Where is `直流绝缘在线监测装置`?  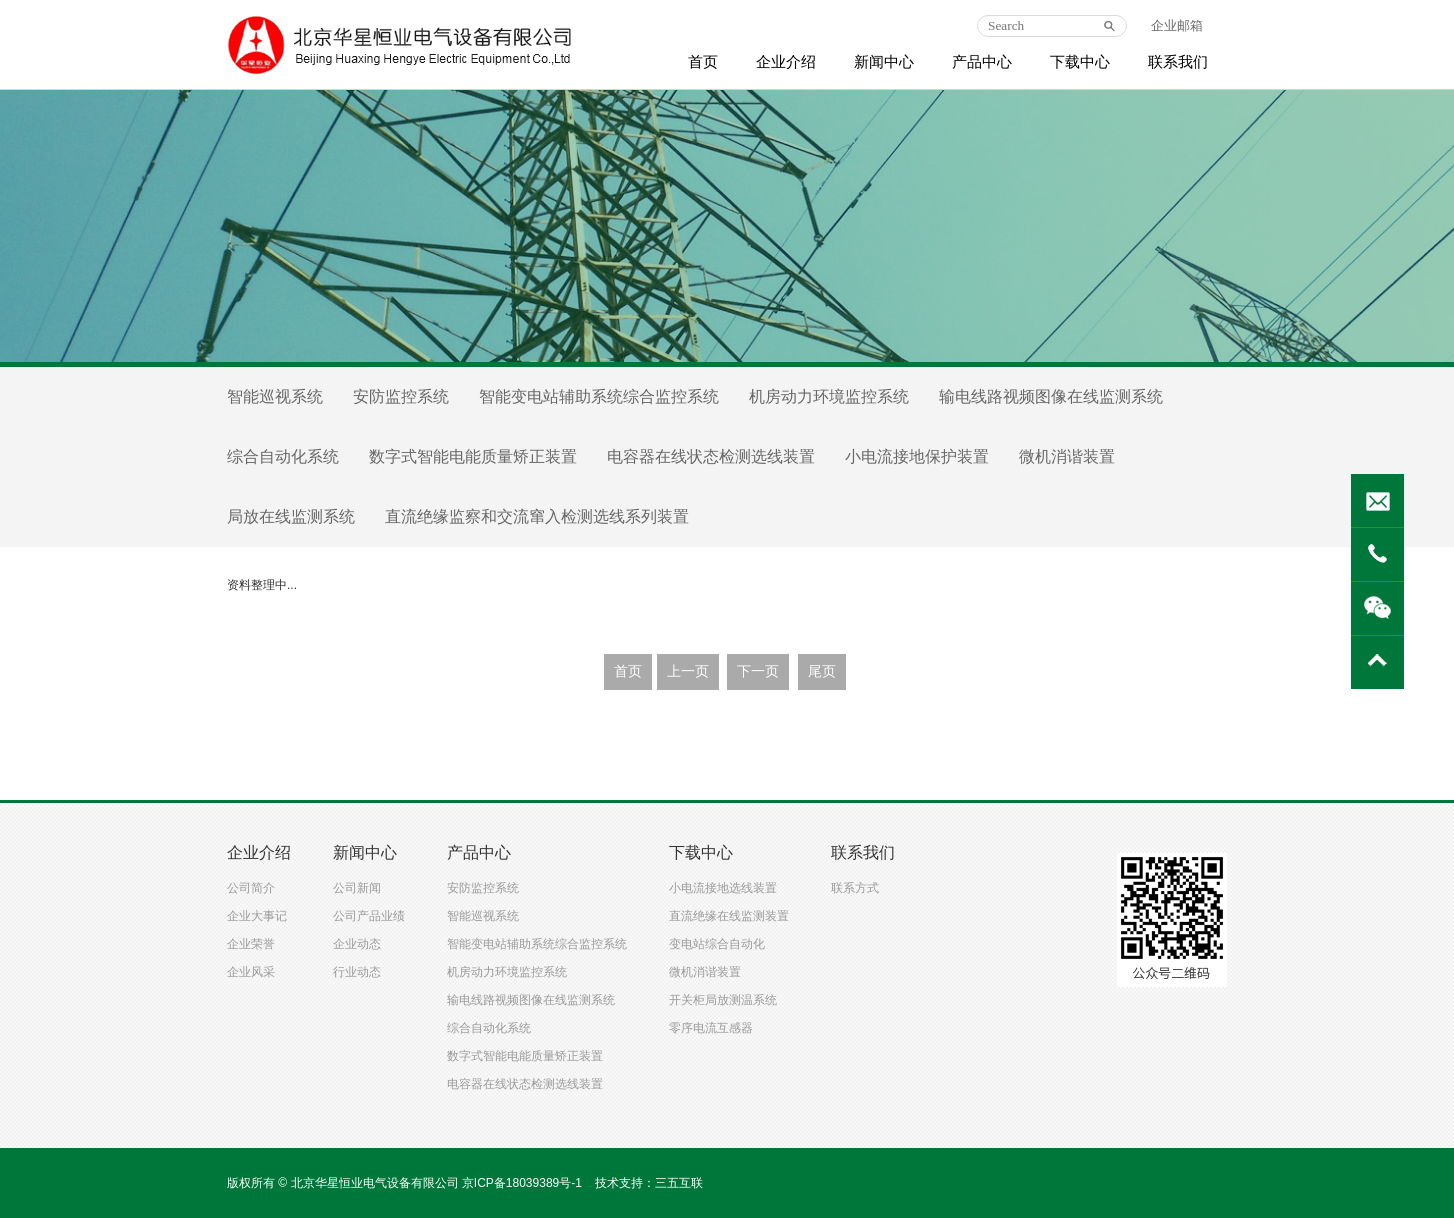 直流绝缘在线监测装置 is located at coordinates (729, 916).